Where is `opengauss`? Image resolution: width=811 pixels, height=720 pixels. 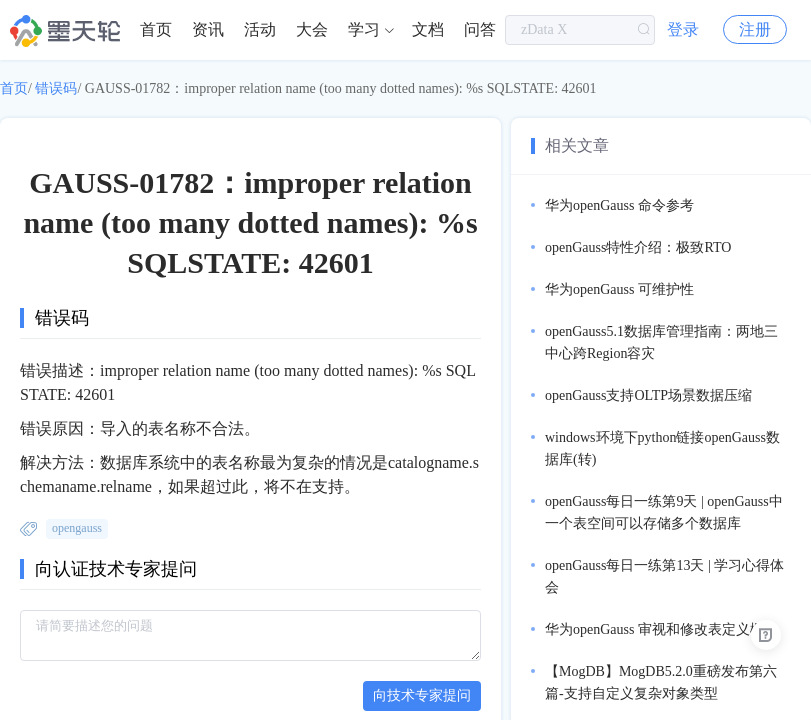
opengauss is located at coordinates (77, 528).